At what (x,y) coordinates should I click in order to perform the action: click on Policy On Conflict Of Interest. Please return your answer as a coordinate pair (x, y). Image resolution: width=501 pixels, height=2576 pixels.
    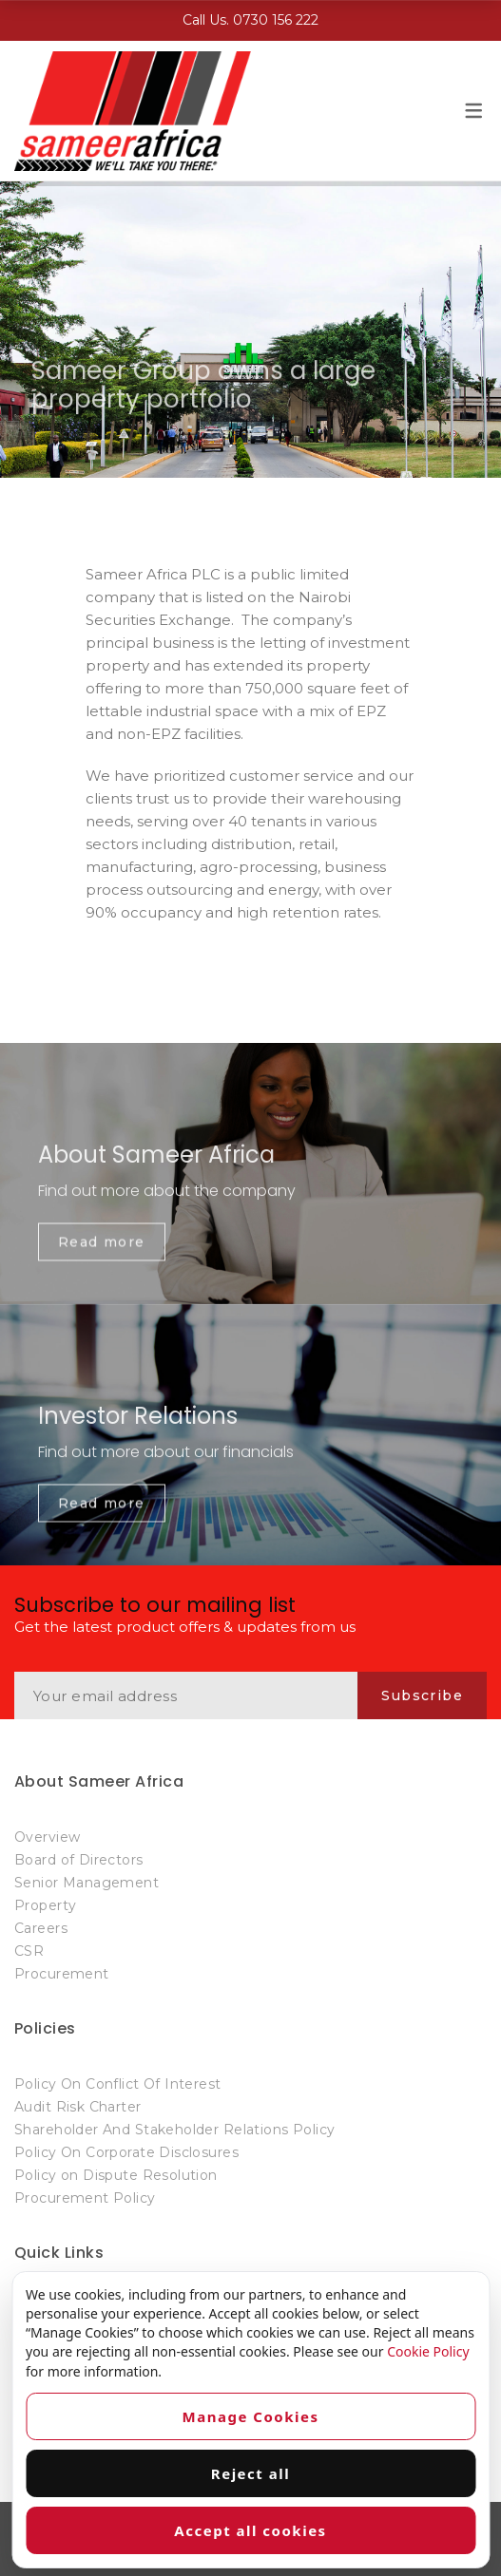
    Looking at the image, I should click on (118, 2084).